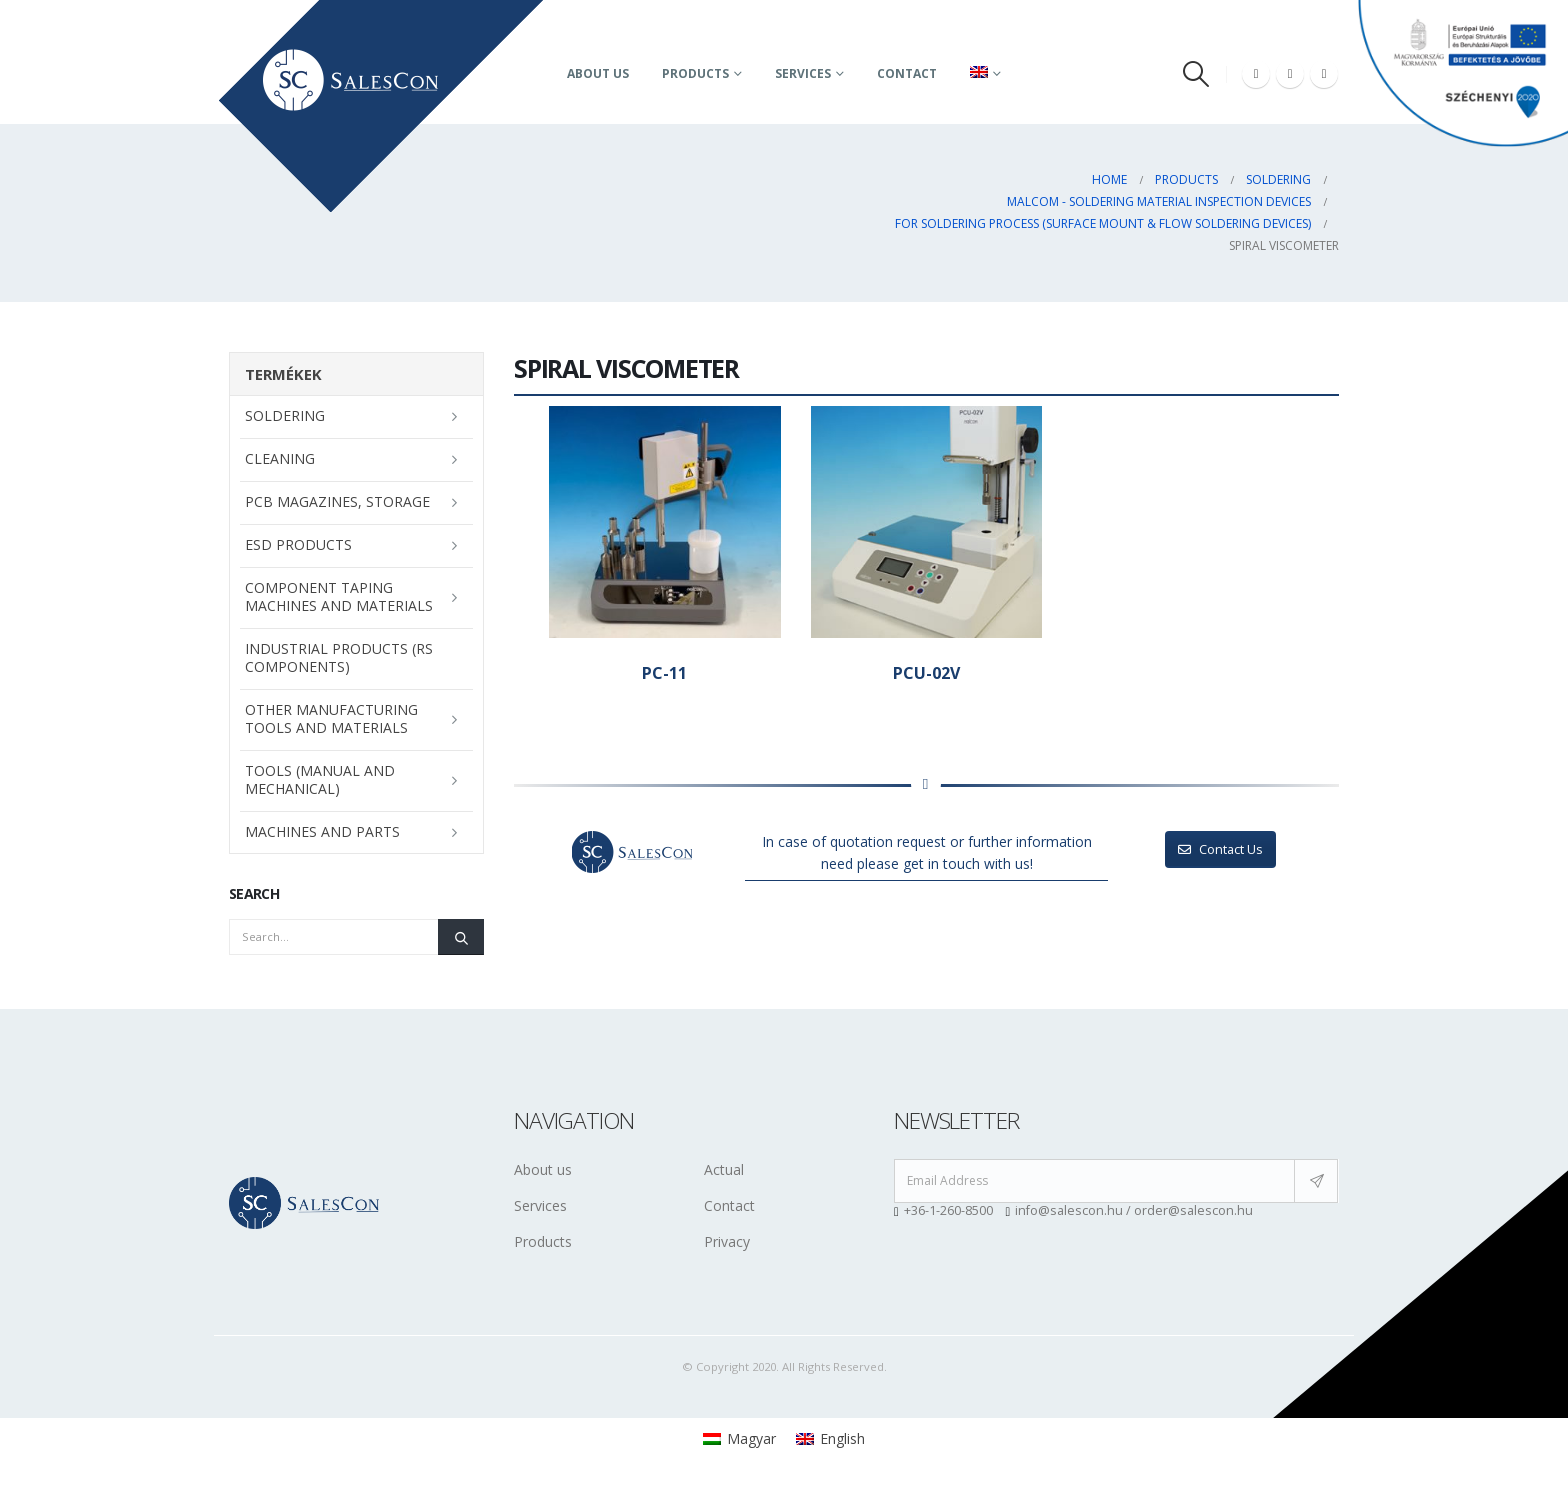  Describe the element at coordinates (1220, 849) in the screenshot. I see `Contact Us` at that location.